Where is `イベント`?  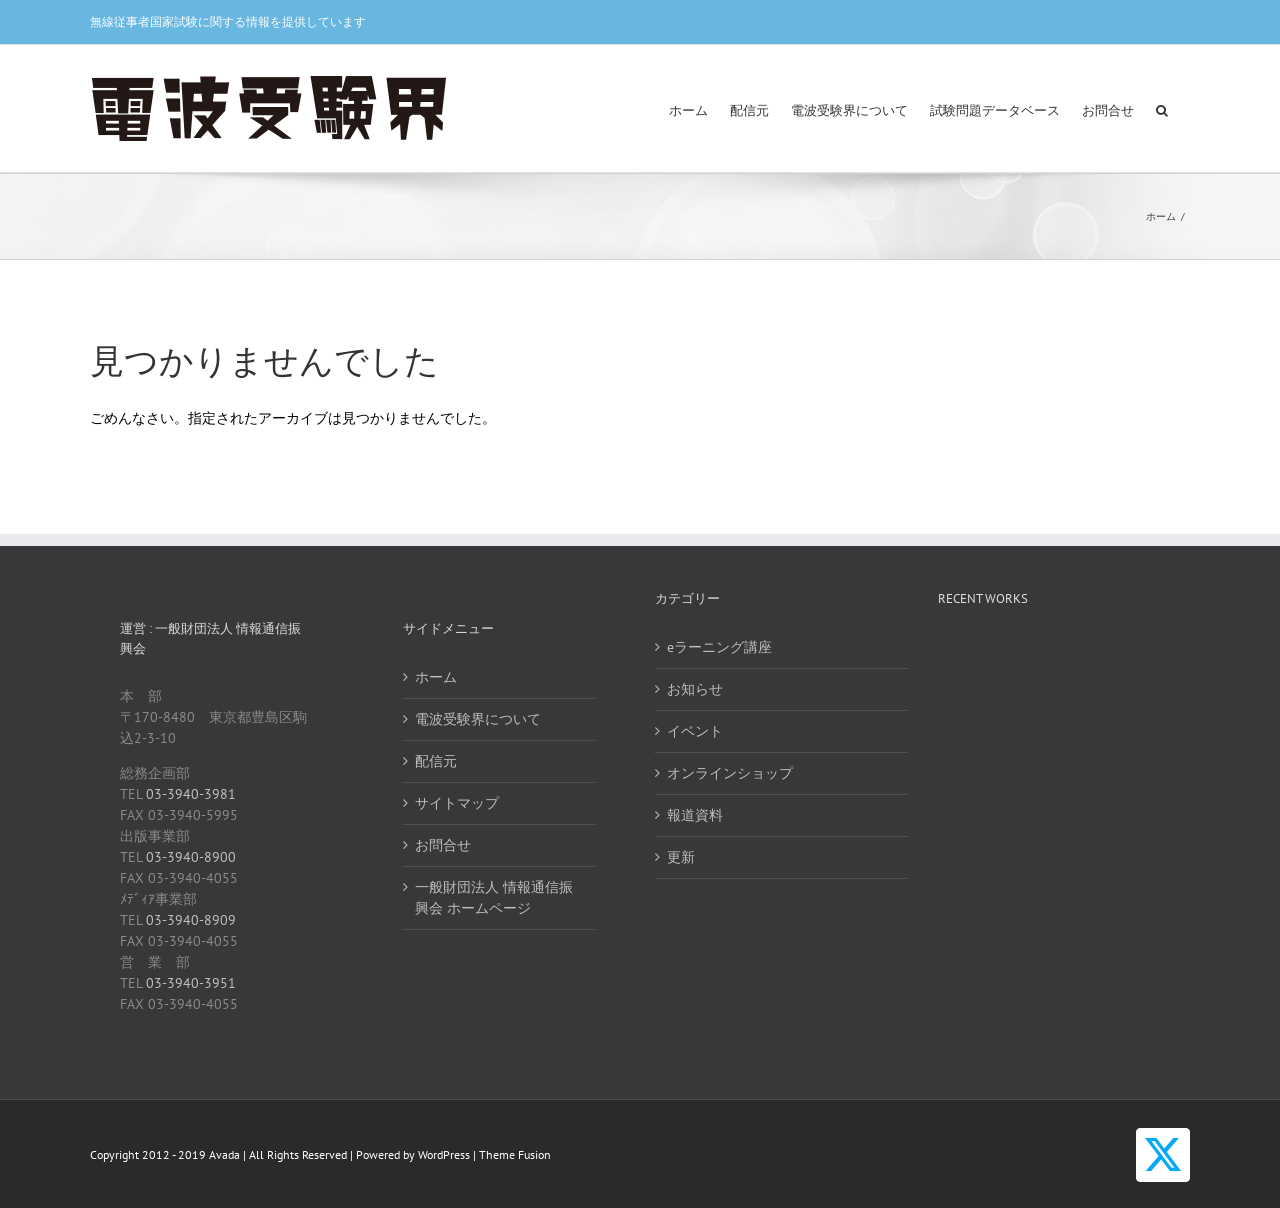 イベント is located at coordinates (695, 731).